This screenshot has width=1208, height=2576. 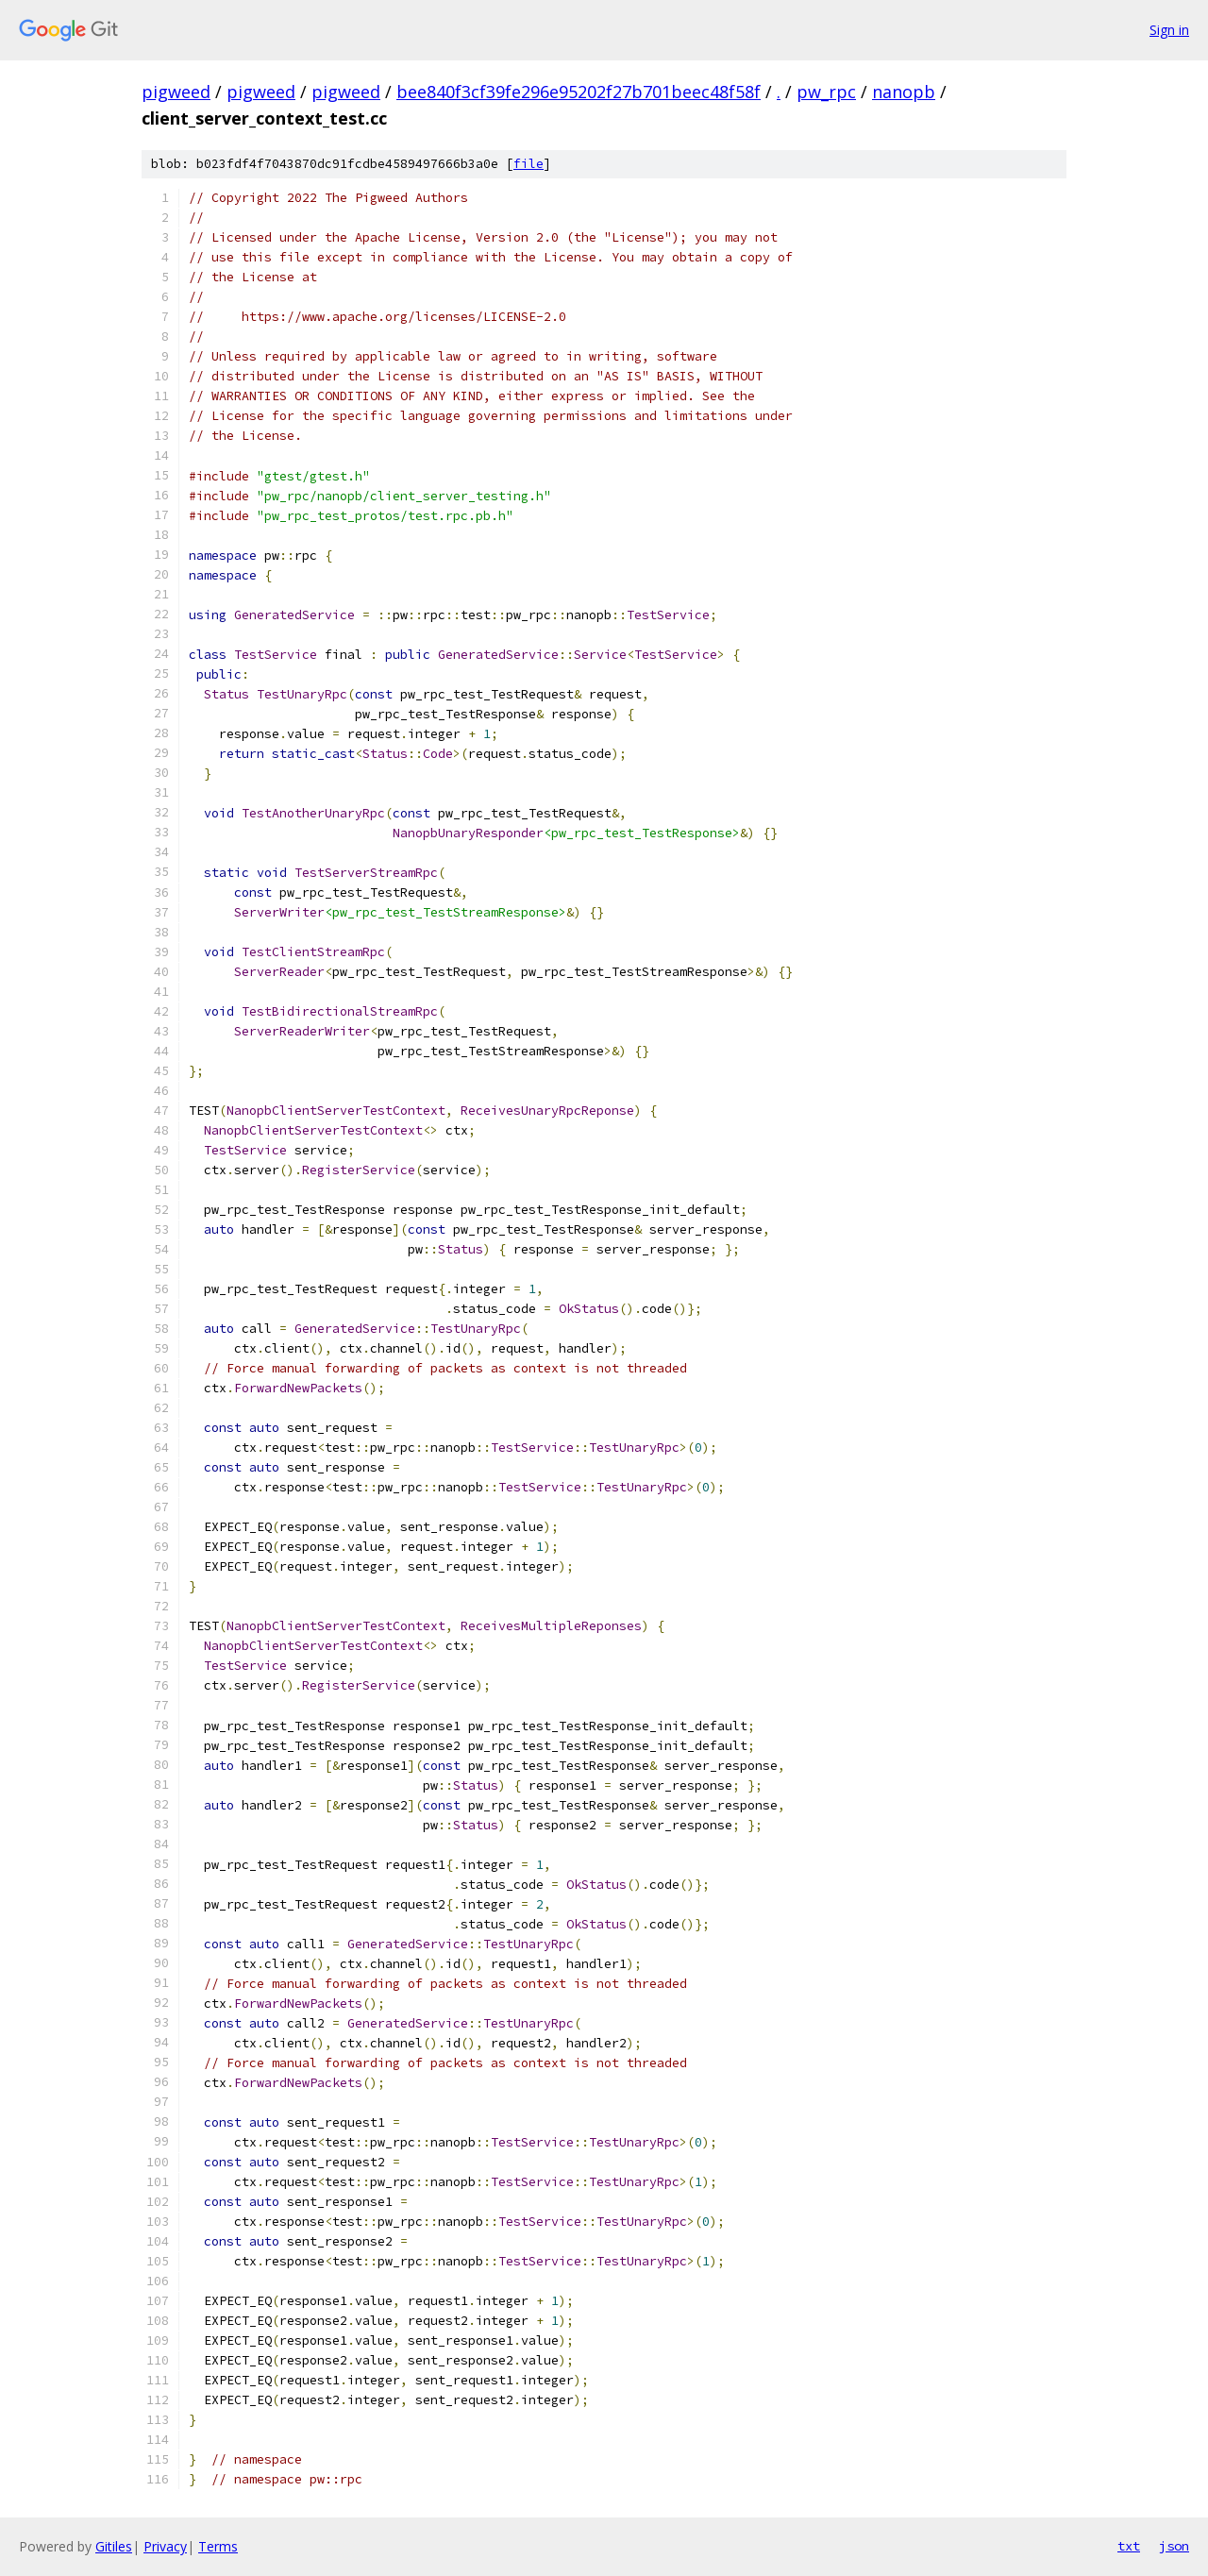 What do you see at coordinates (113, 2546) in the screenshot?
I see `Gitiles` at bounding box center [113, 2546].